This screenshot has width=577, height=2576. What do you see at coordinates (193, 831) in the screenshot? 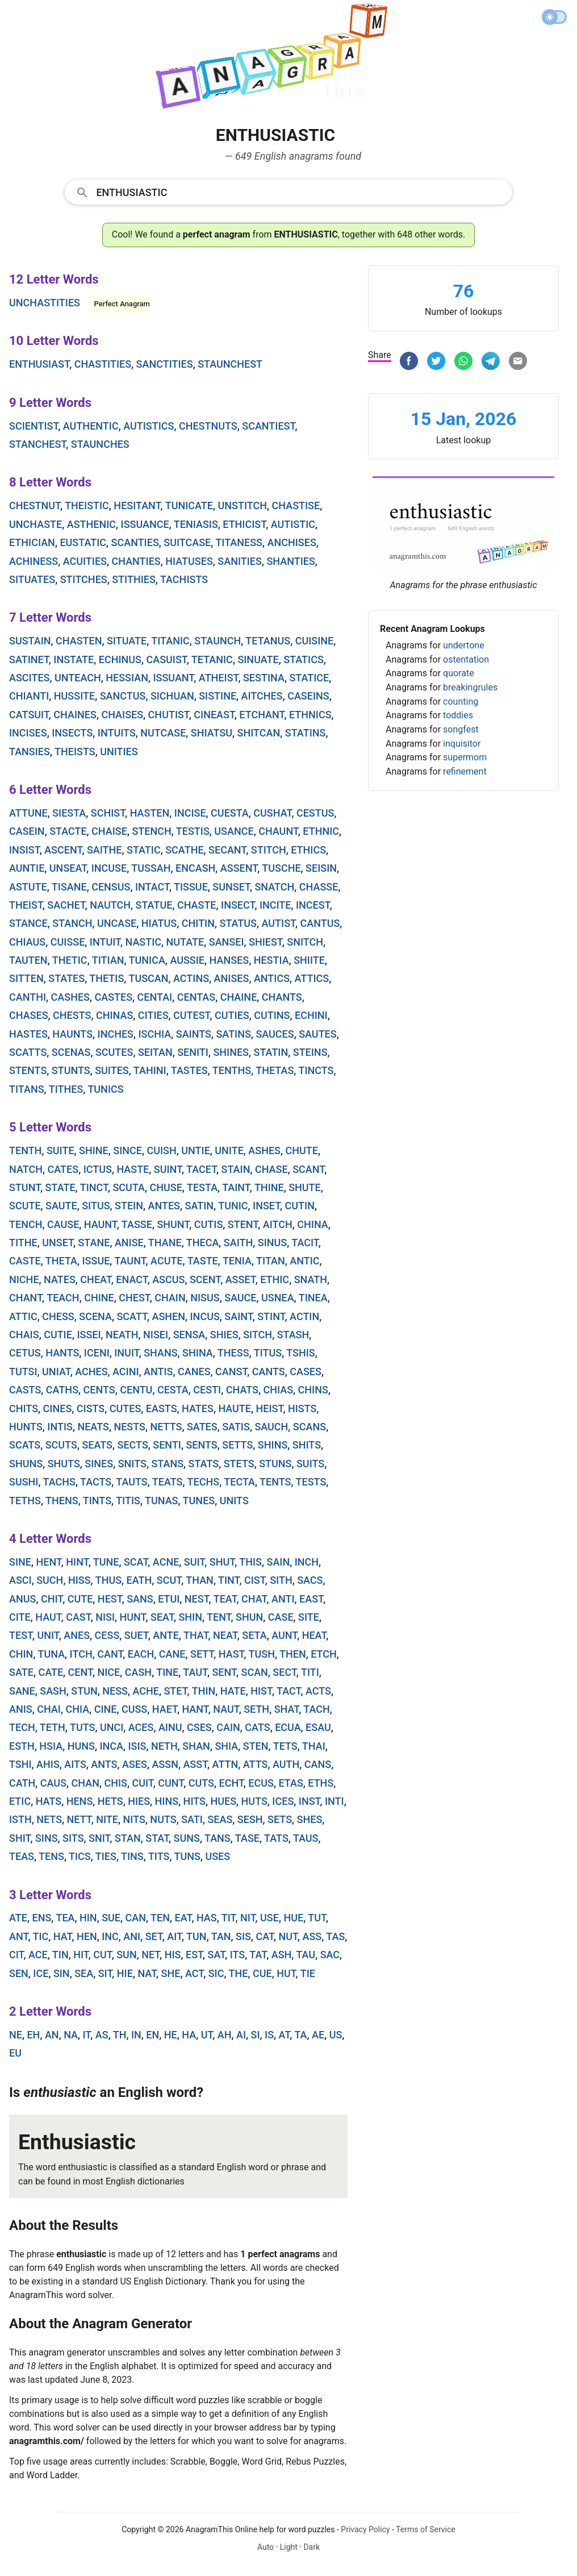
I see `testis` at bounding box center [193, 831].